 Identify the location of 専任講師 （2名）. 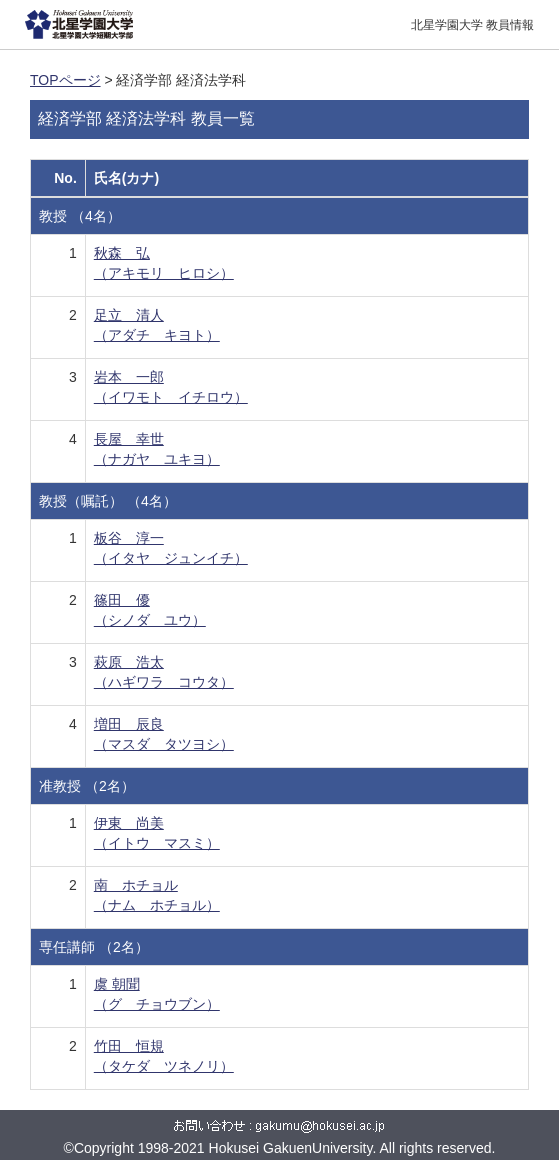
(94, 947).